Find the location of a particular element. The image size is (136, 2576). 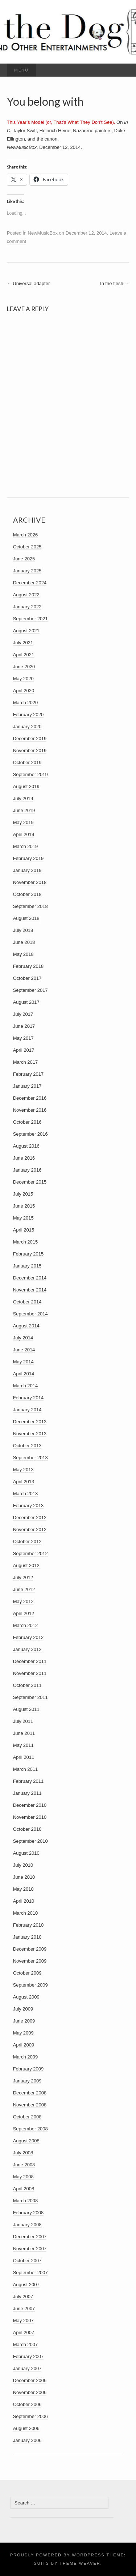

July 2015 is located at coordinates (23, 1194).